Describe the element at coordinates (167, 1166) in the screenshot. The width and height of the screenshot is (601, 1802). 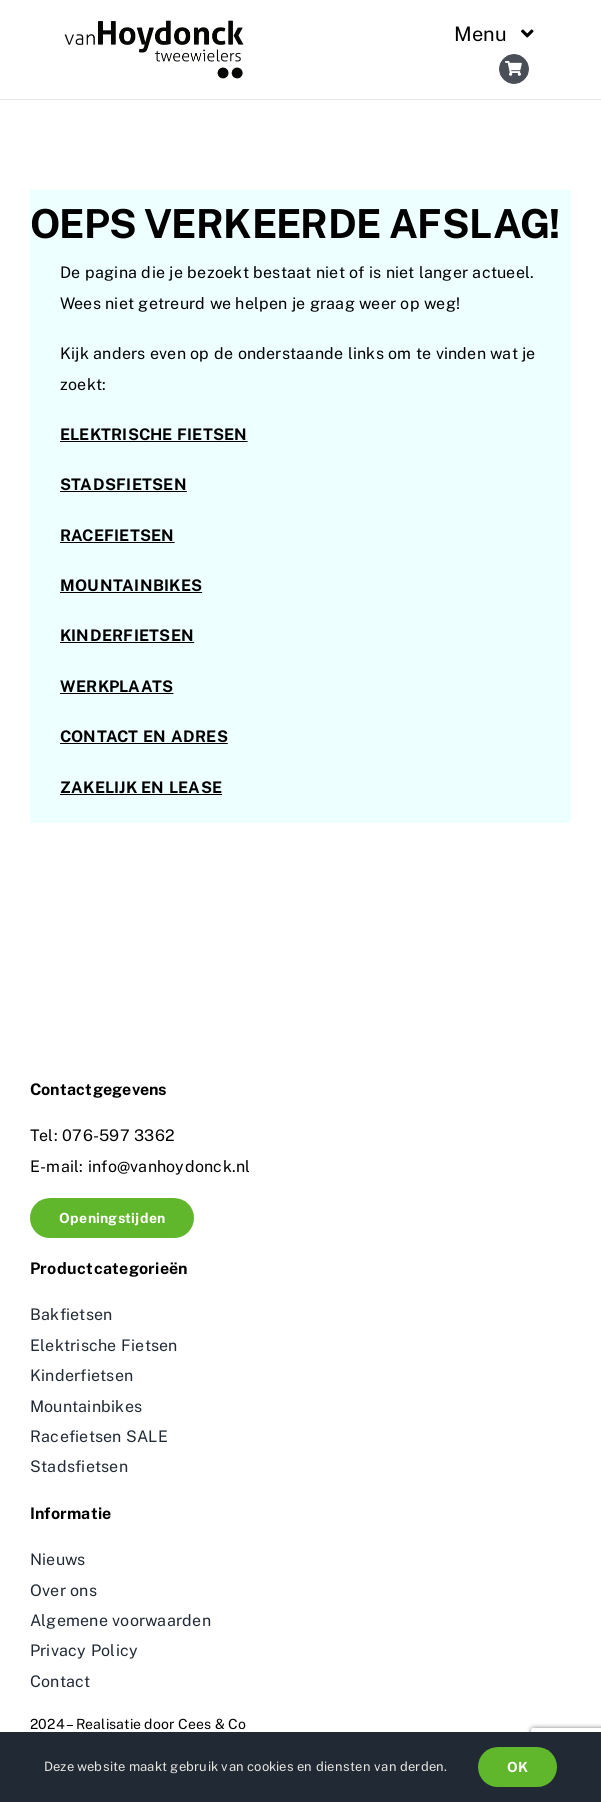
I see `info@vanhoydonck.nl` at that location.